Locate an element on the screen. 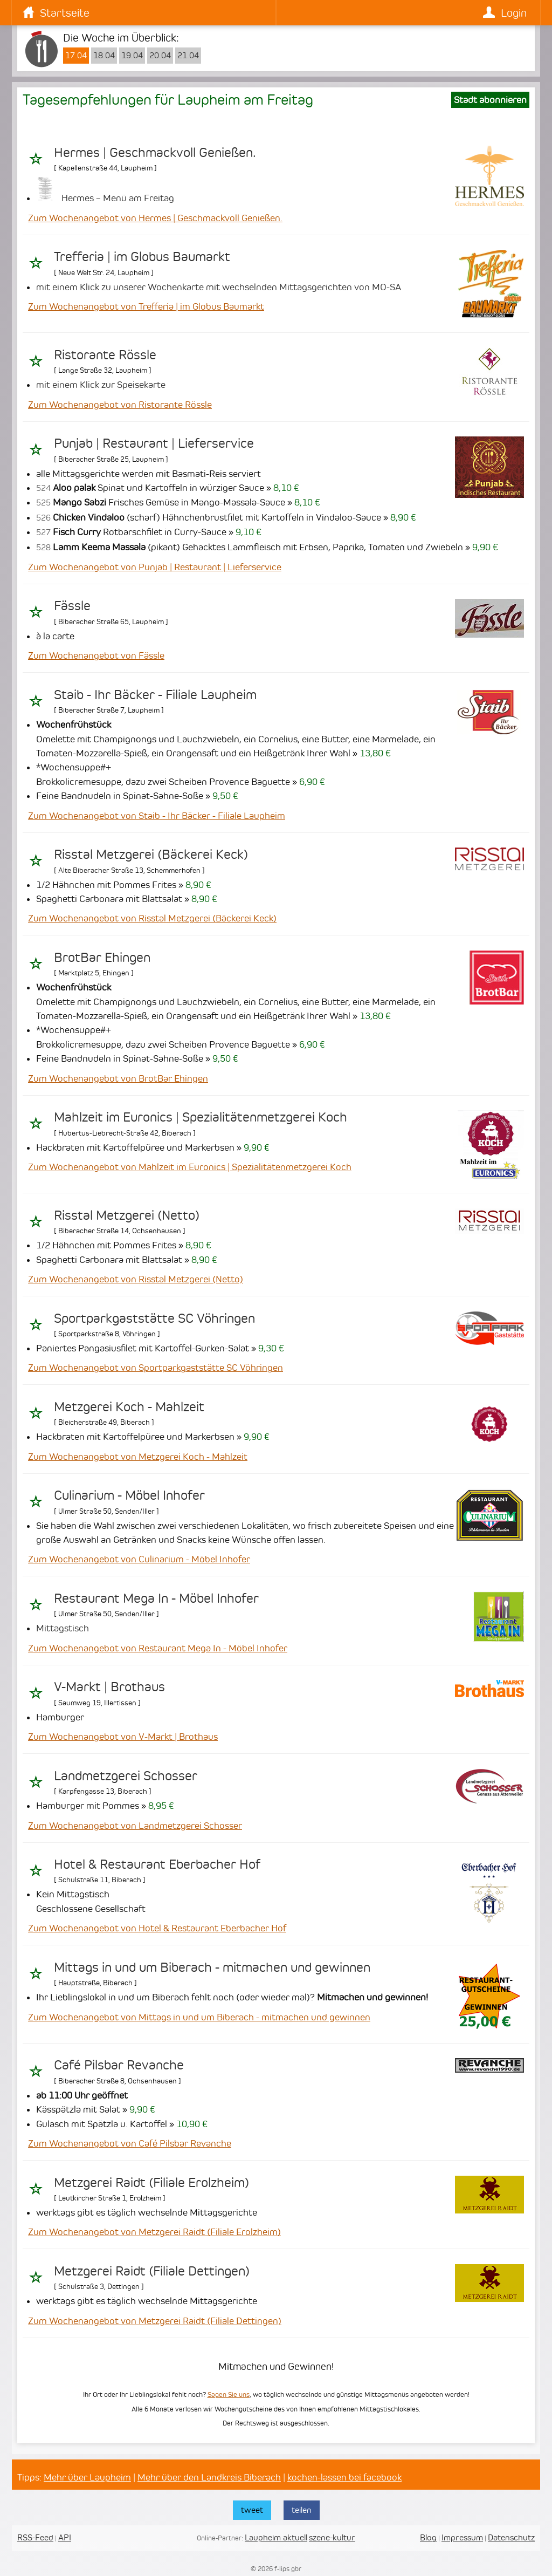 The width and height of the screenshot is (552, 2576). Mittags in und um Biberach - mitmachen und gewinnen is located at coordinates (212, 1967).